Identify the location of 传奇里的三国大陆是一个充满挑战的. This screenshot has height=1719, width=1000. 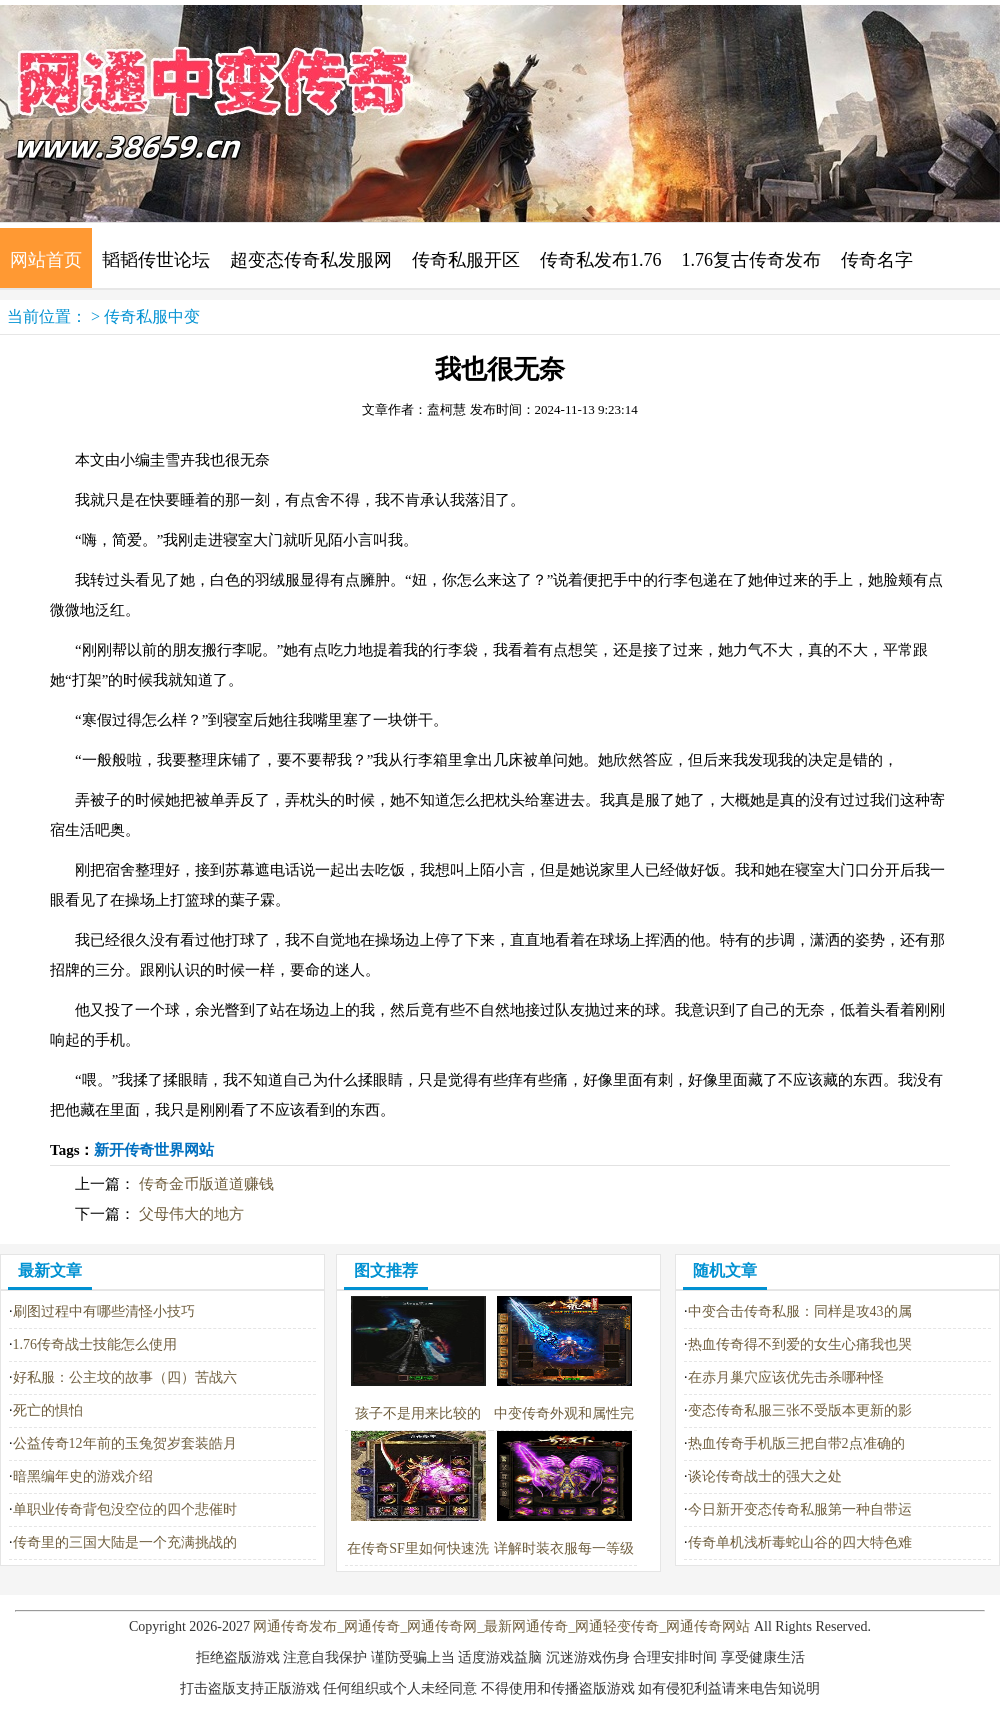
(125, 1542).